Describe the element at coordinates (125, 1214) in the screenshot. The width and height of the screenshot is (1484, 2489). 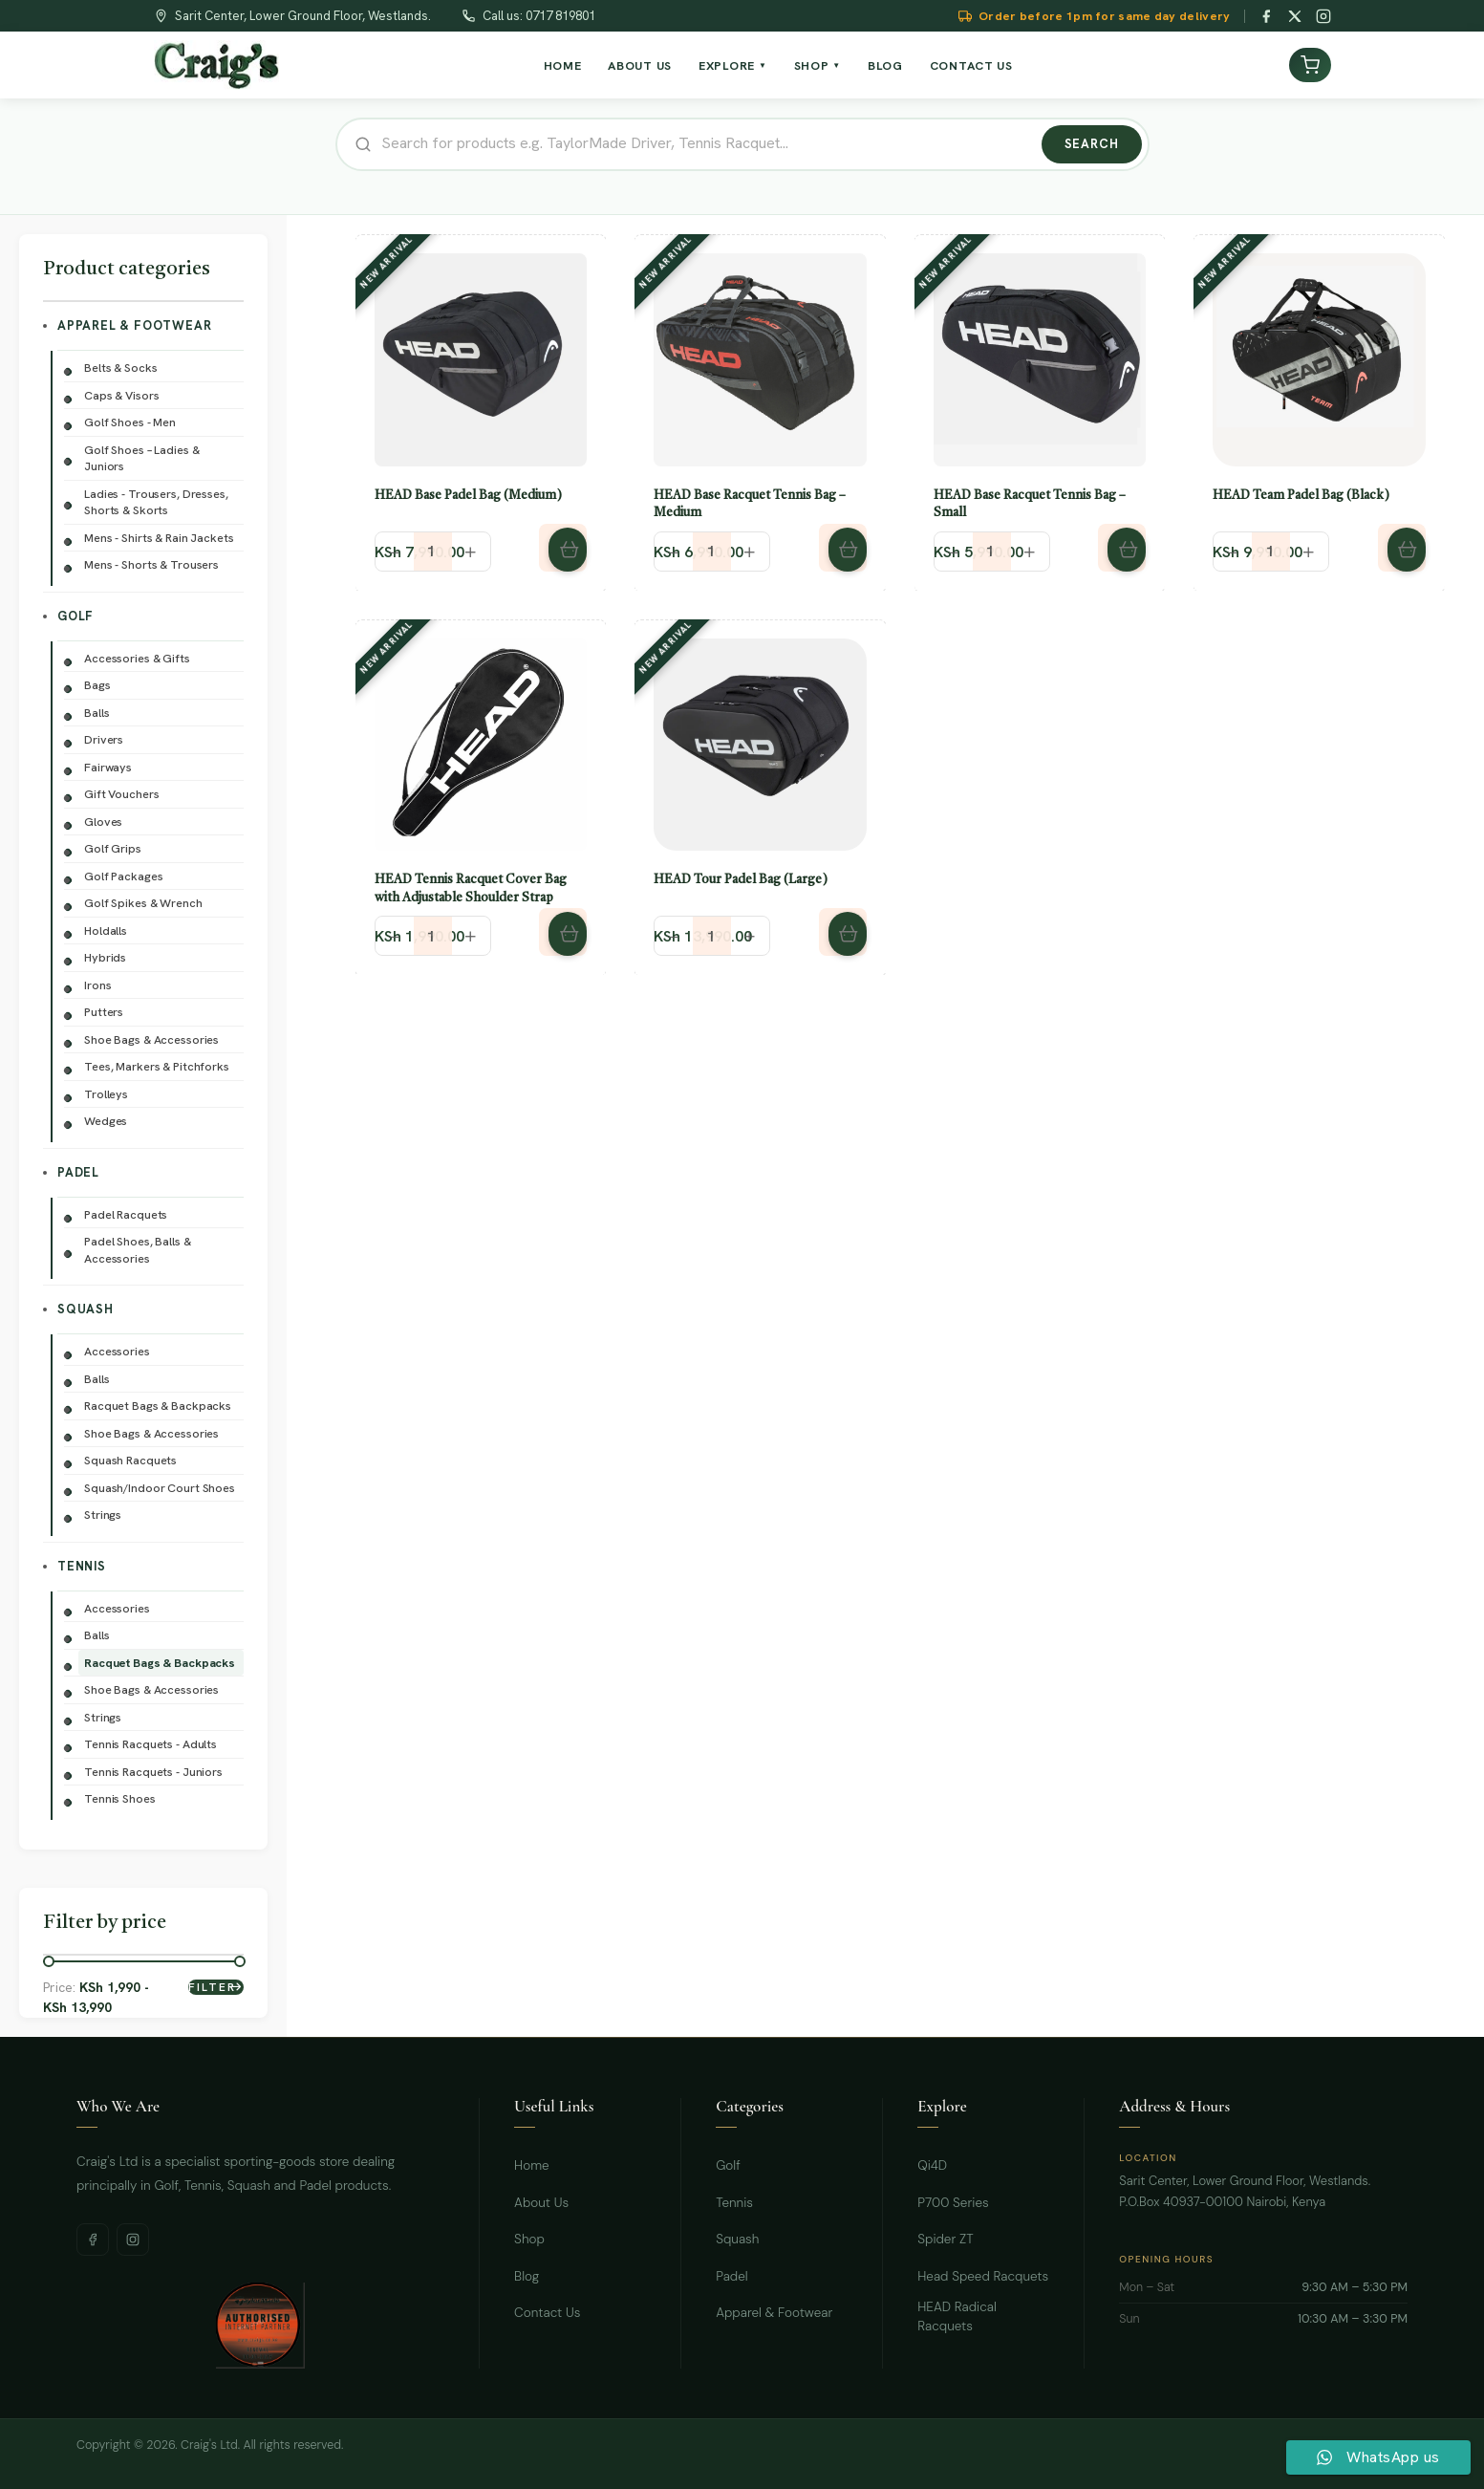
I see `Padel Racquets` at that location.